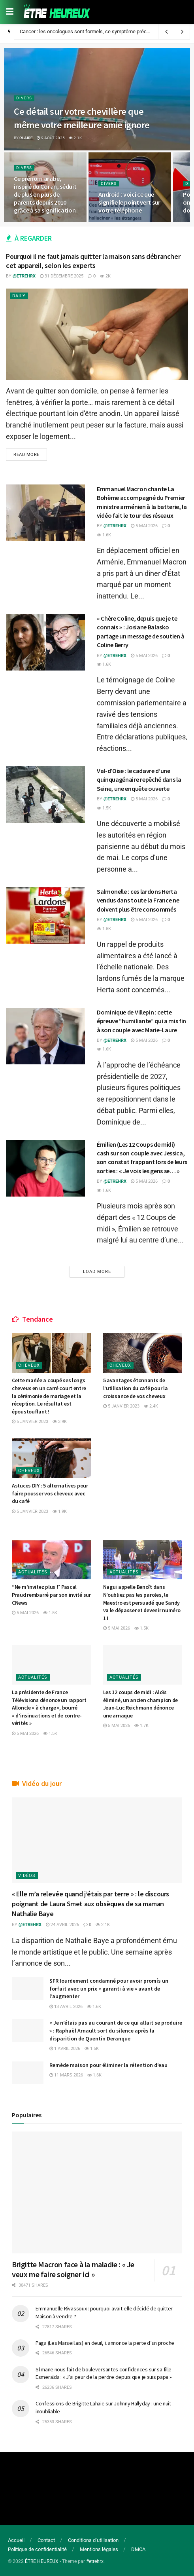  What do you see at coordinates (26, 138) in the screenshot?
I see `Claire` at bounding box center [26, 138].